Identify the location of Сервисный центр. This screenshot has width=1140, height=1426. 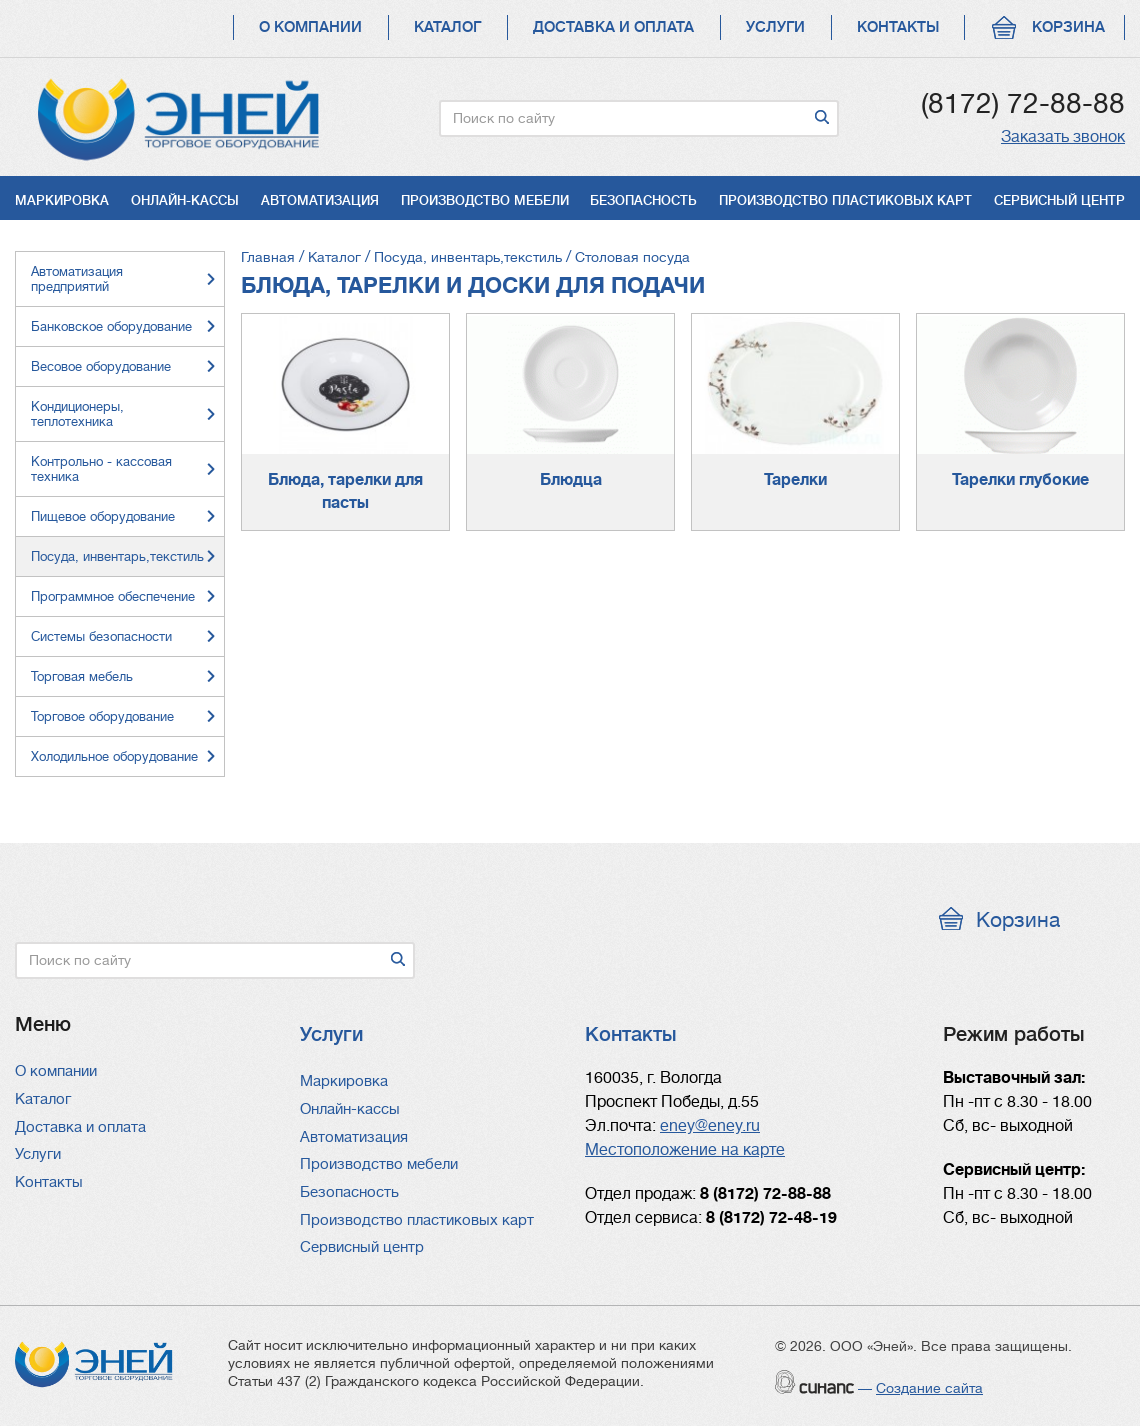
(1059, 200).